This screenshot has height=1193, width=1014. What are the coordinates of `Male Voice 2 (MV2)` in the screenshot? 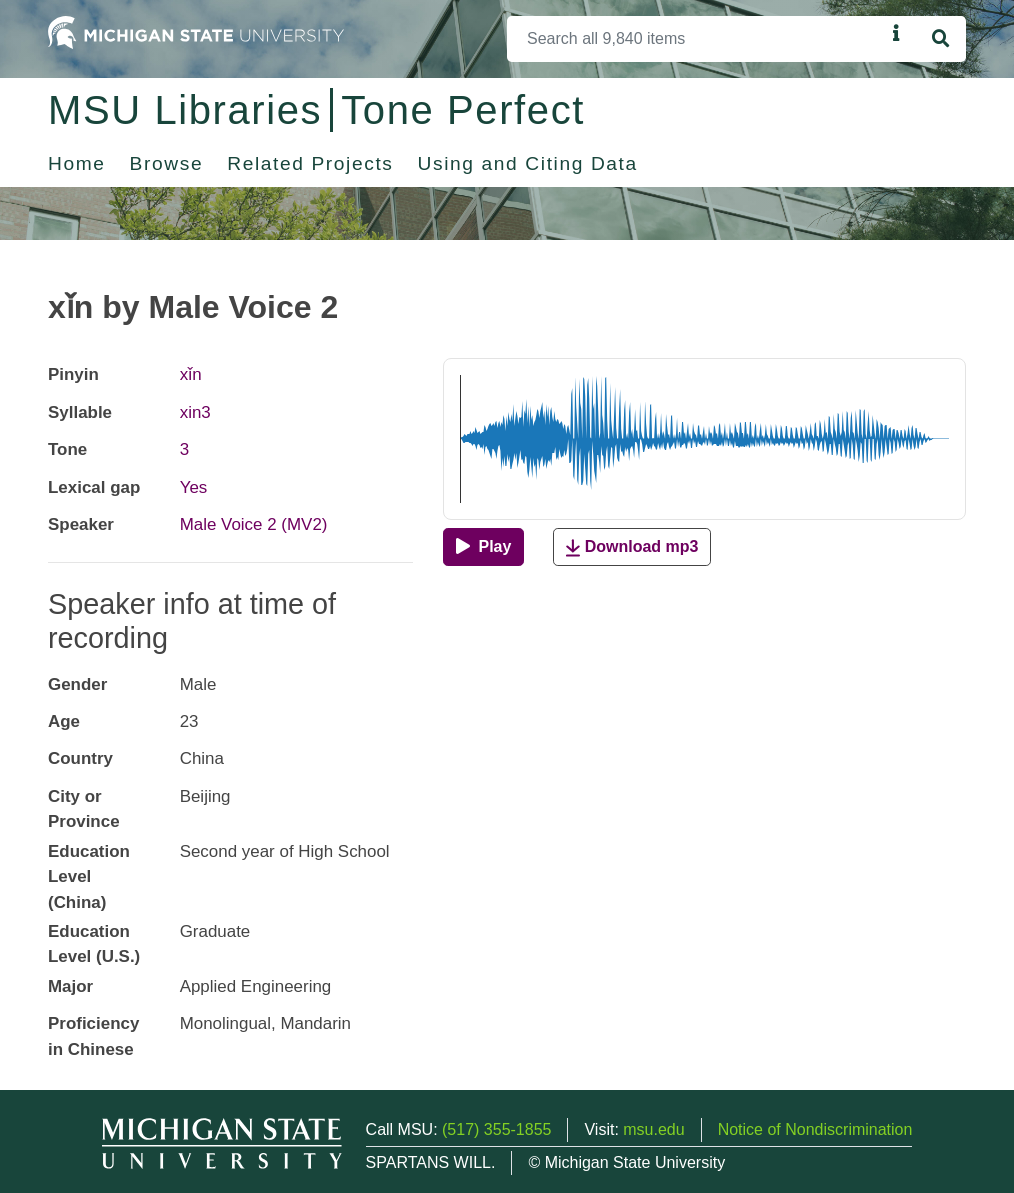 It's located at (254, 524).